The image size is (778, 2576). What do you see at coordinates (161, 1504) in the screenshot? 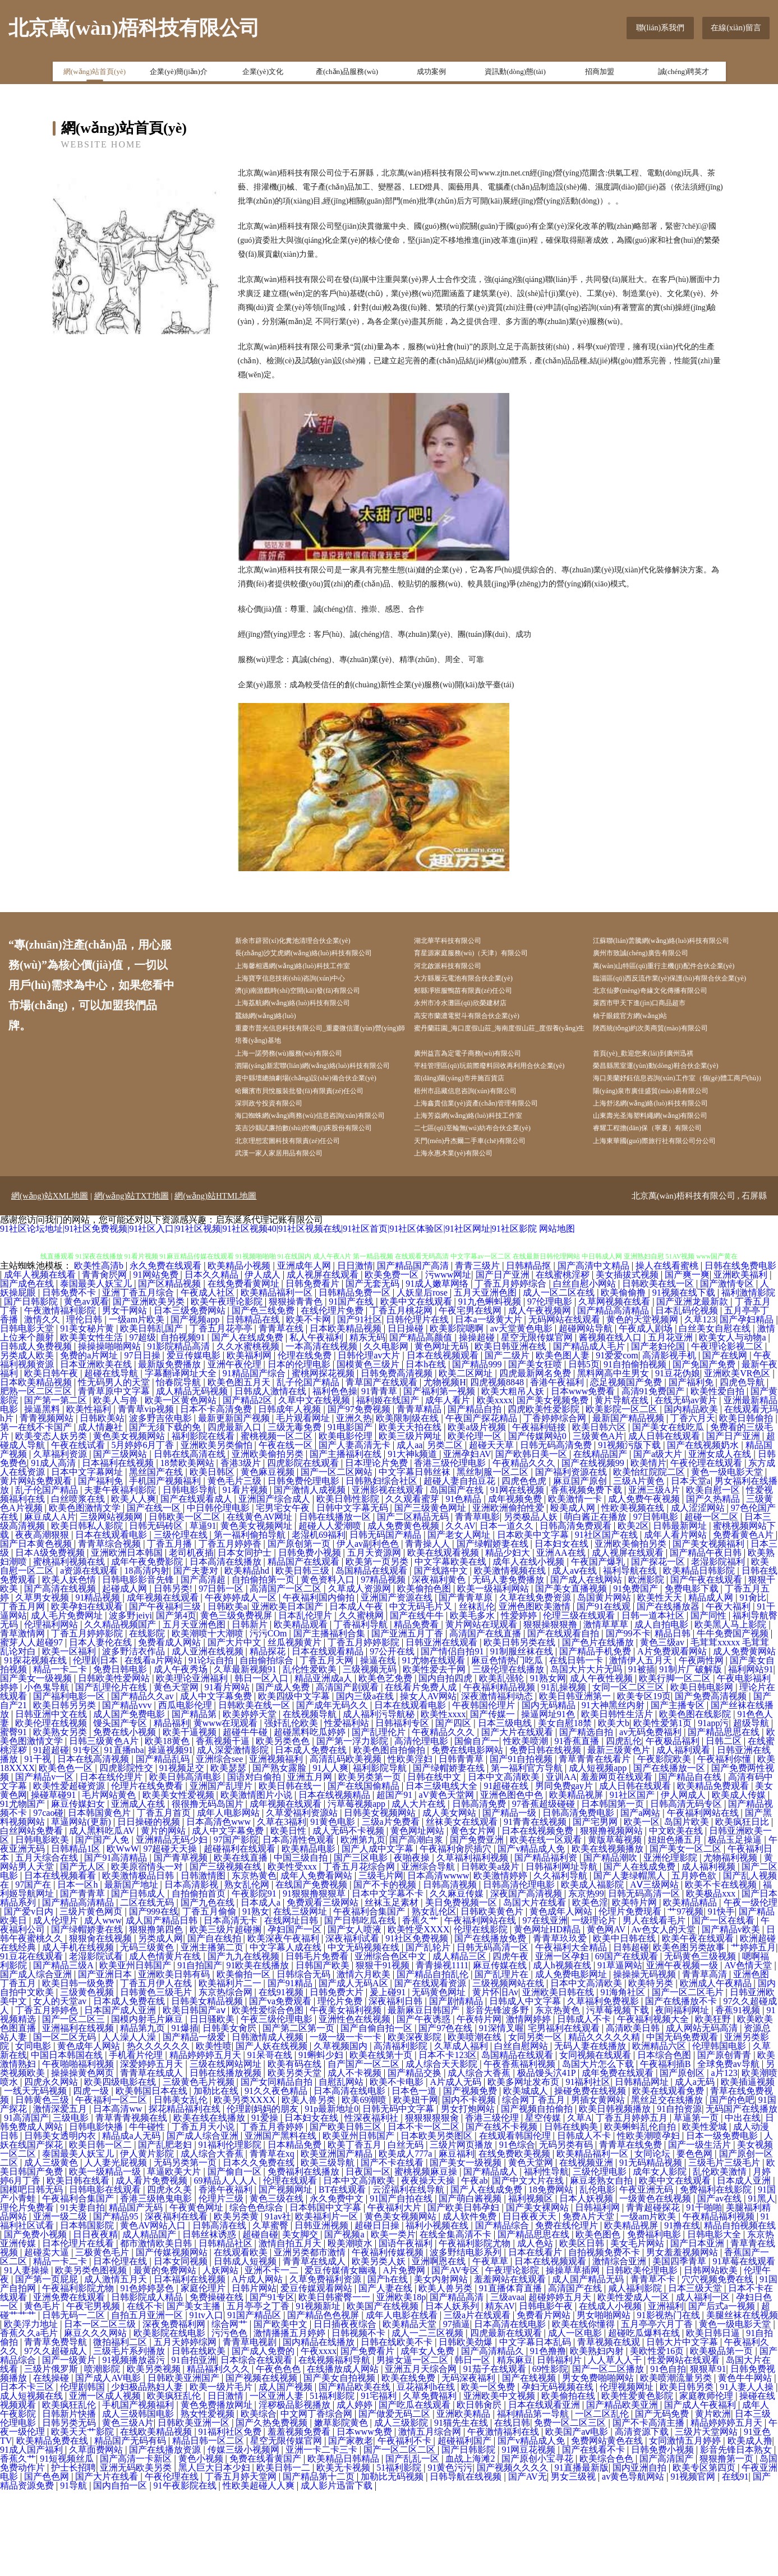
I see `波多野吉依电影` at bounding box center [161, 1504].